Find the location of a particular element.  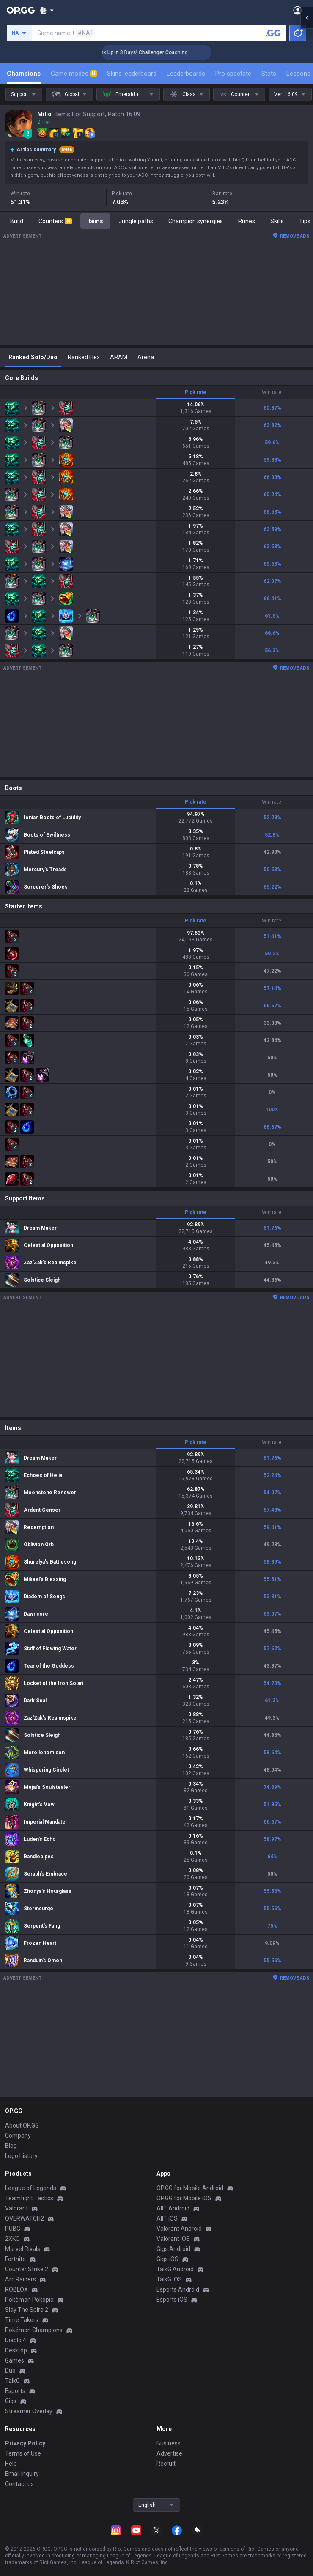

Valorant is located at coordinates (16, 2208).